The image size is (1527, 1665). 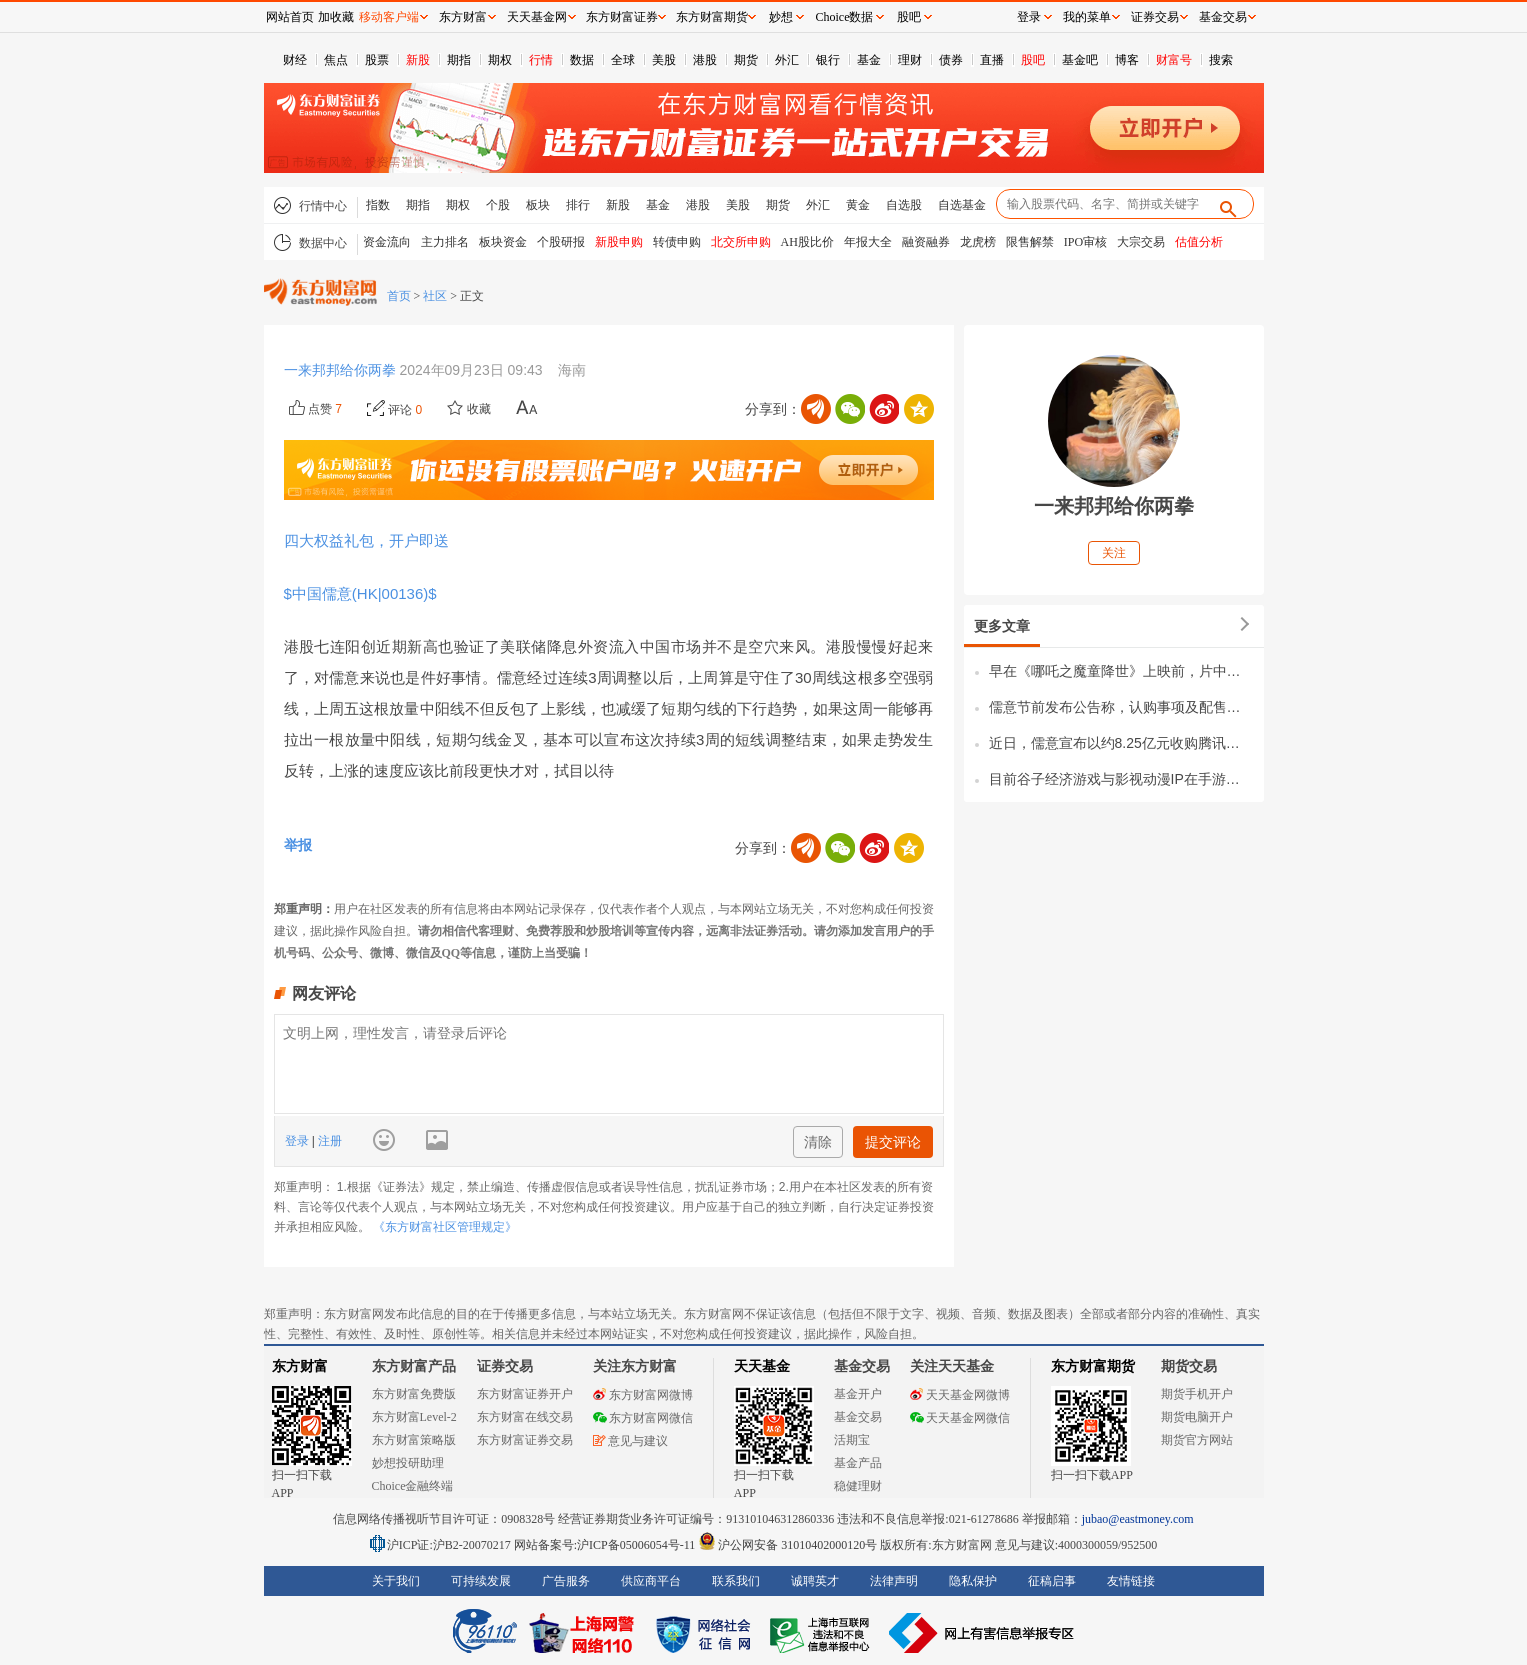 What do you see at coordinates (414, 1440) in the screenshot?
I see `东方财富策略版` at bounding box center [414, 1440].